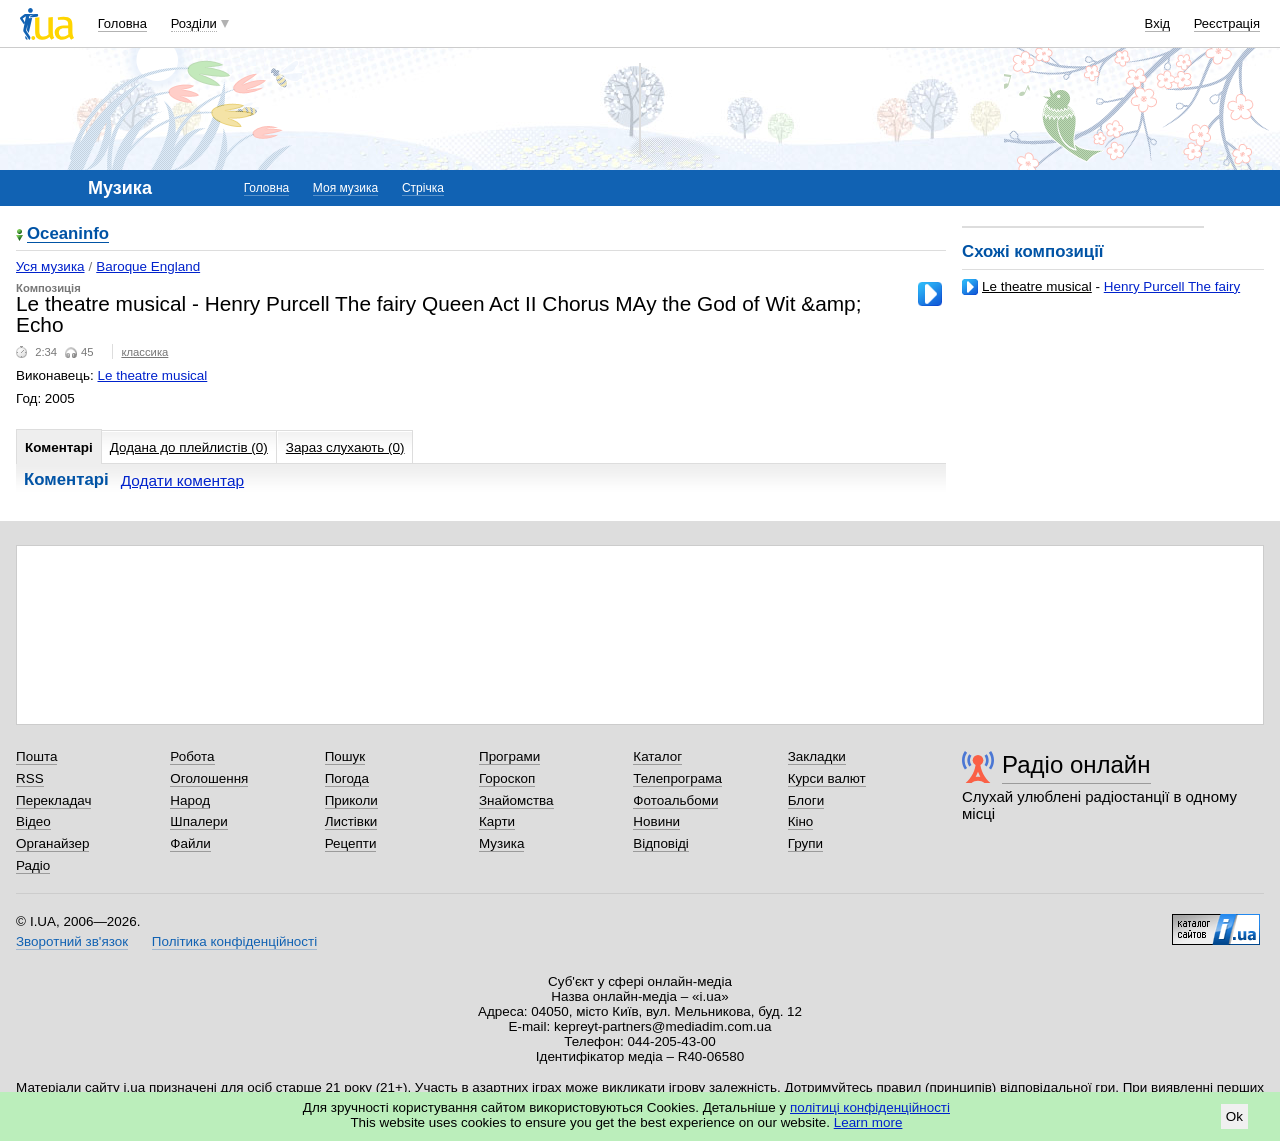 The height and width of the screenshot is (1141, 1280). I want to click on Розділи, so click(194, 23).